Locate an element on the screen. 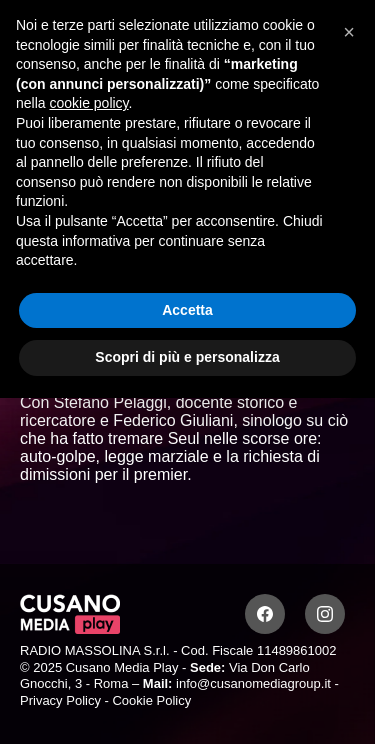 The image size is (375, 744). Accetta [button] is located at coordinates (187, 310).